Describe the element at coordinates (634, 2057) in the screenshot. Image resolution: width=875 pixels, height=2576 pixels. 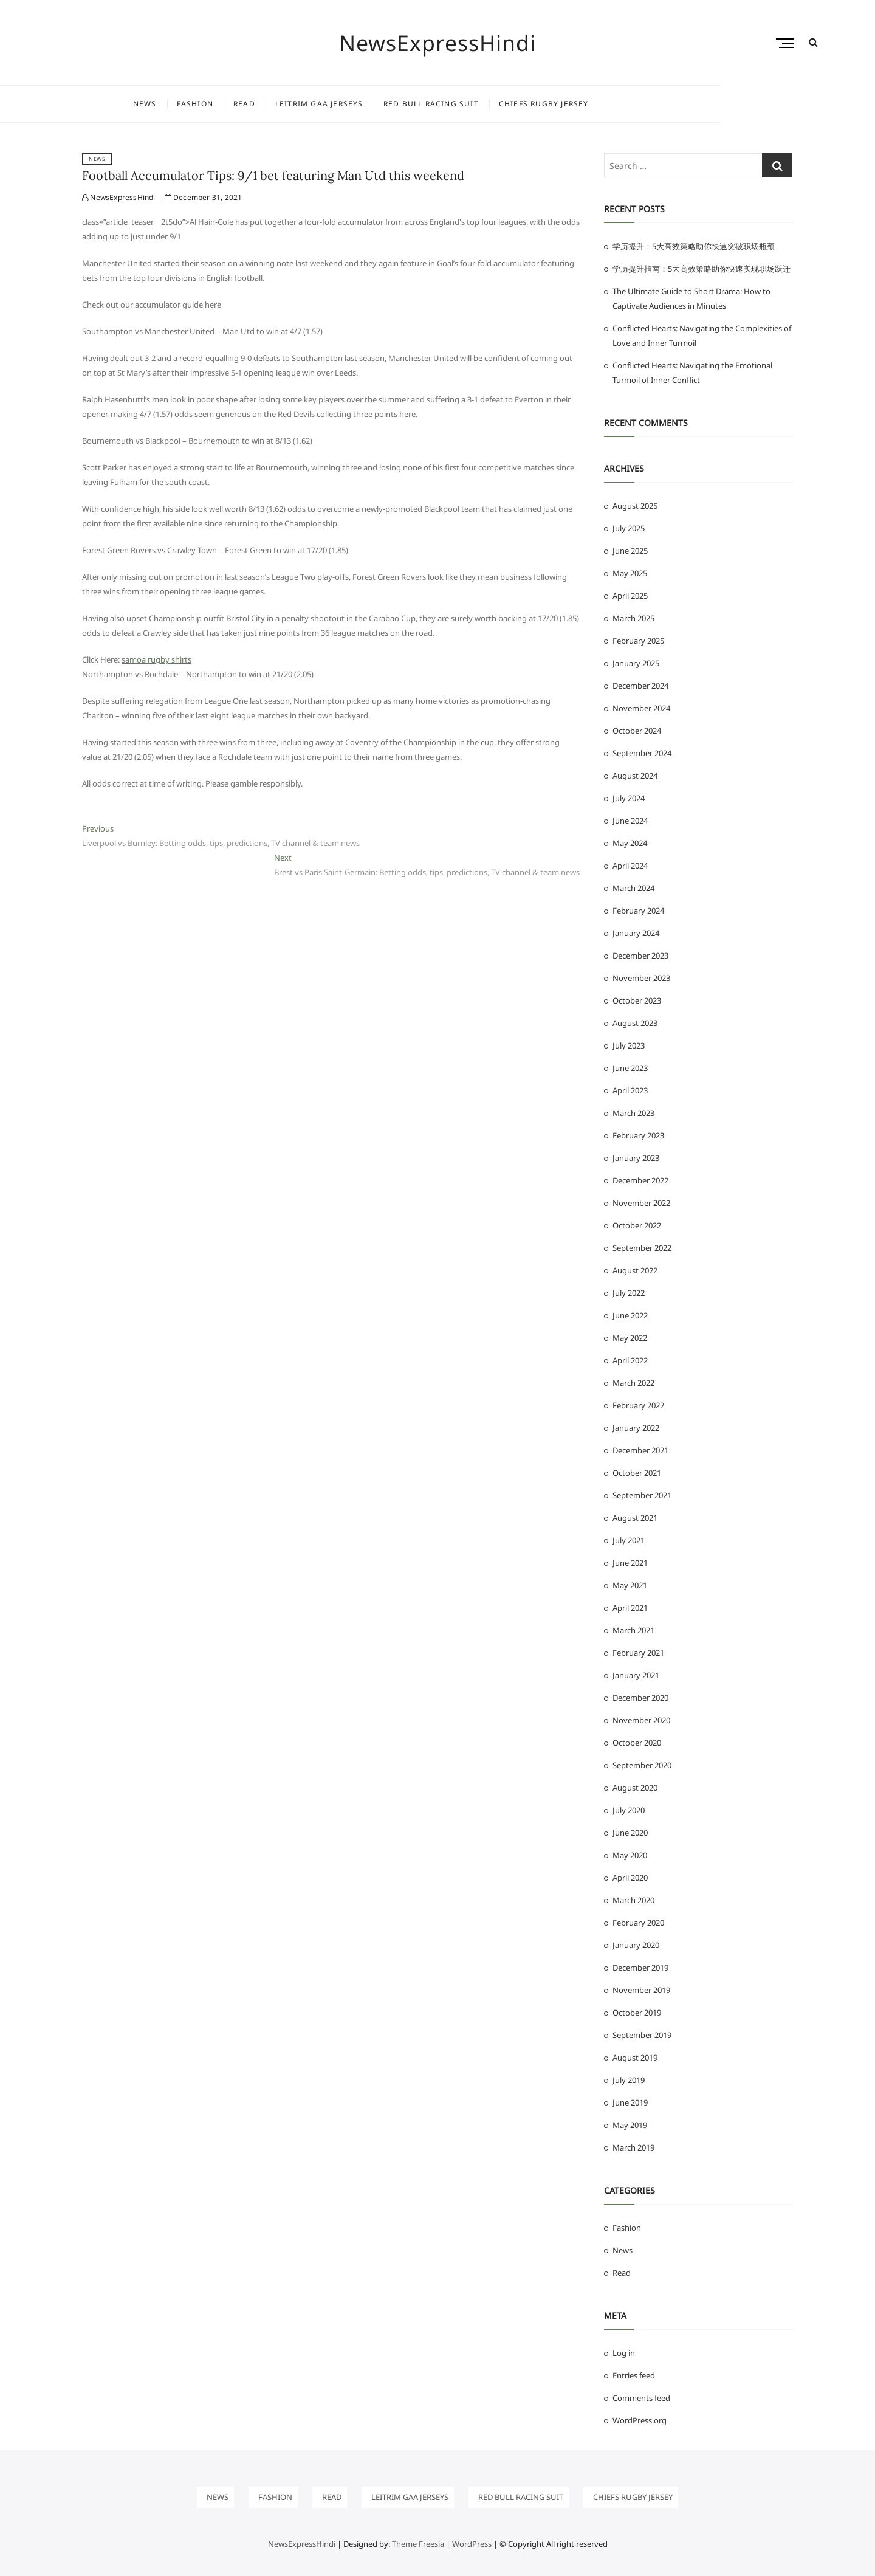
I see `August 2019` at that location.